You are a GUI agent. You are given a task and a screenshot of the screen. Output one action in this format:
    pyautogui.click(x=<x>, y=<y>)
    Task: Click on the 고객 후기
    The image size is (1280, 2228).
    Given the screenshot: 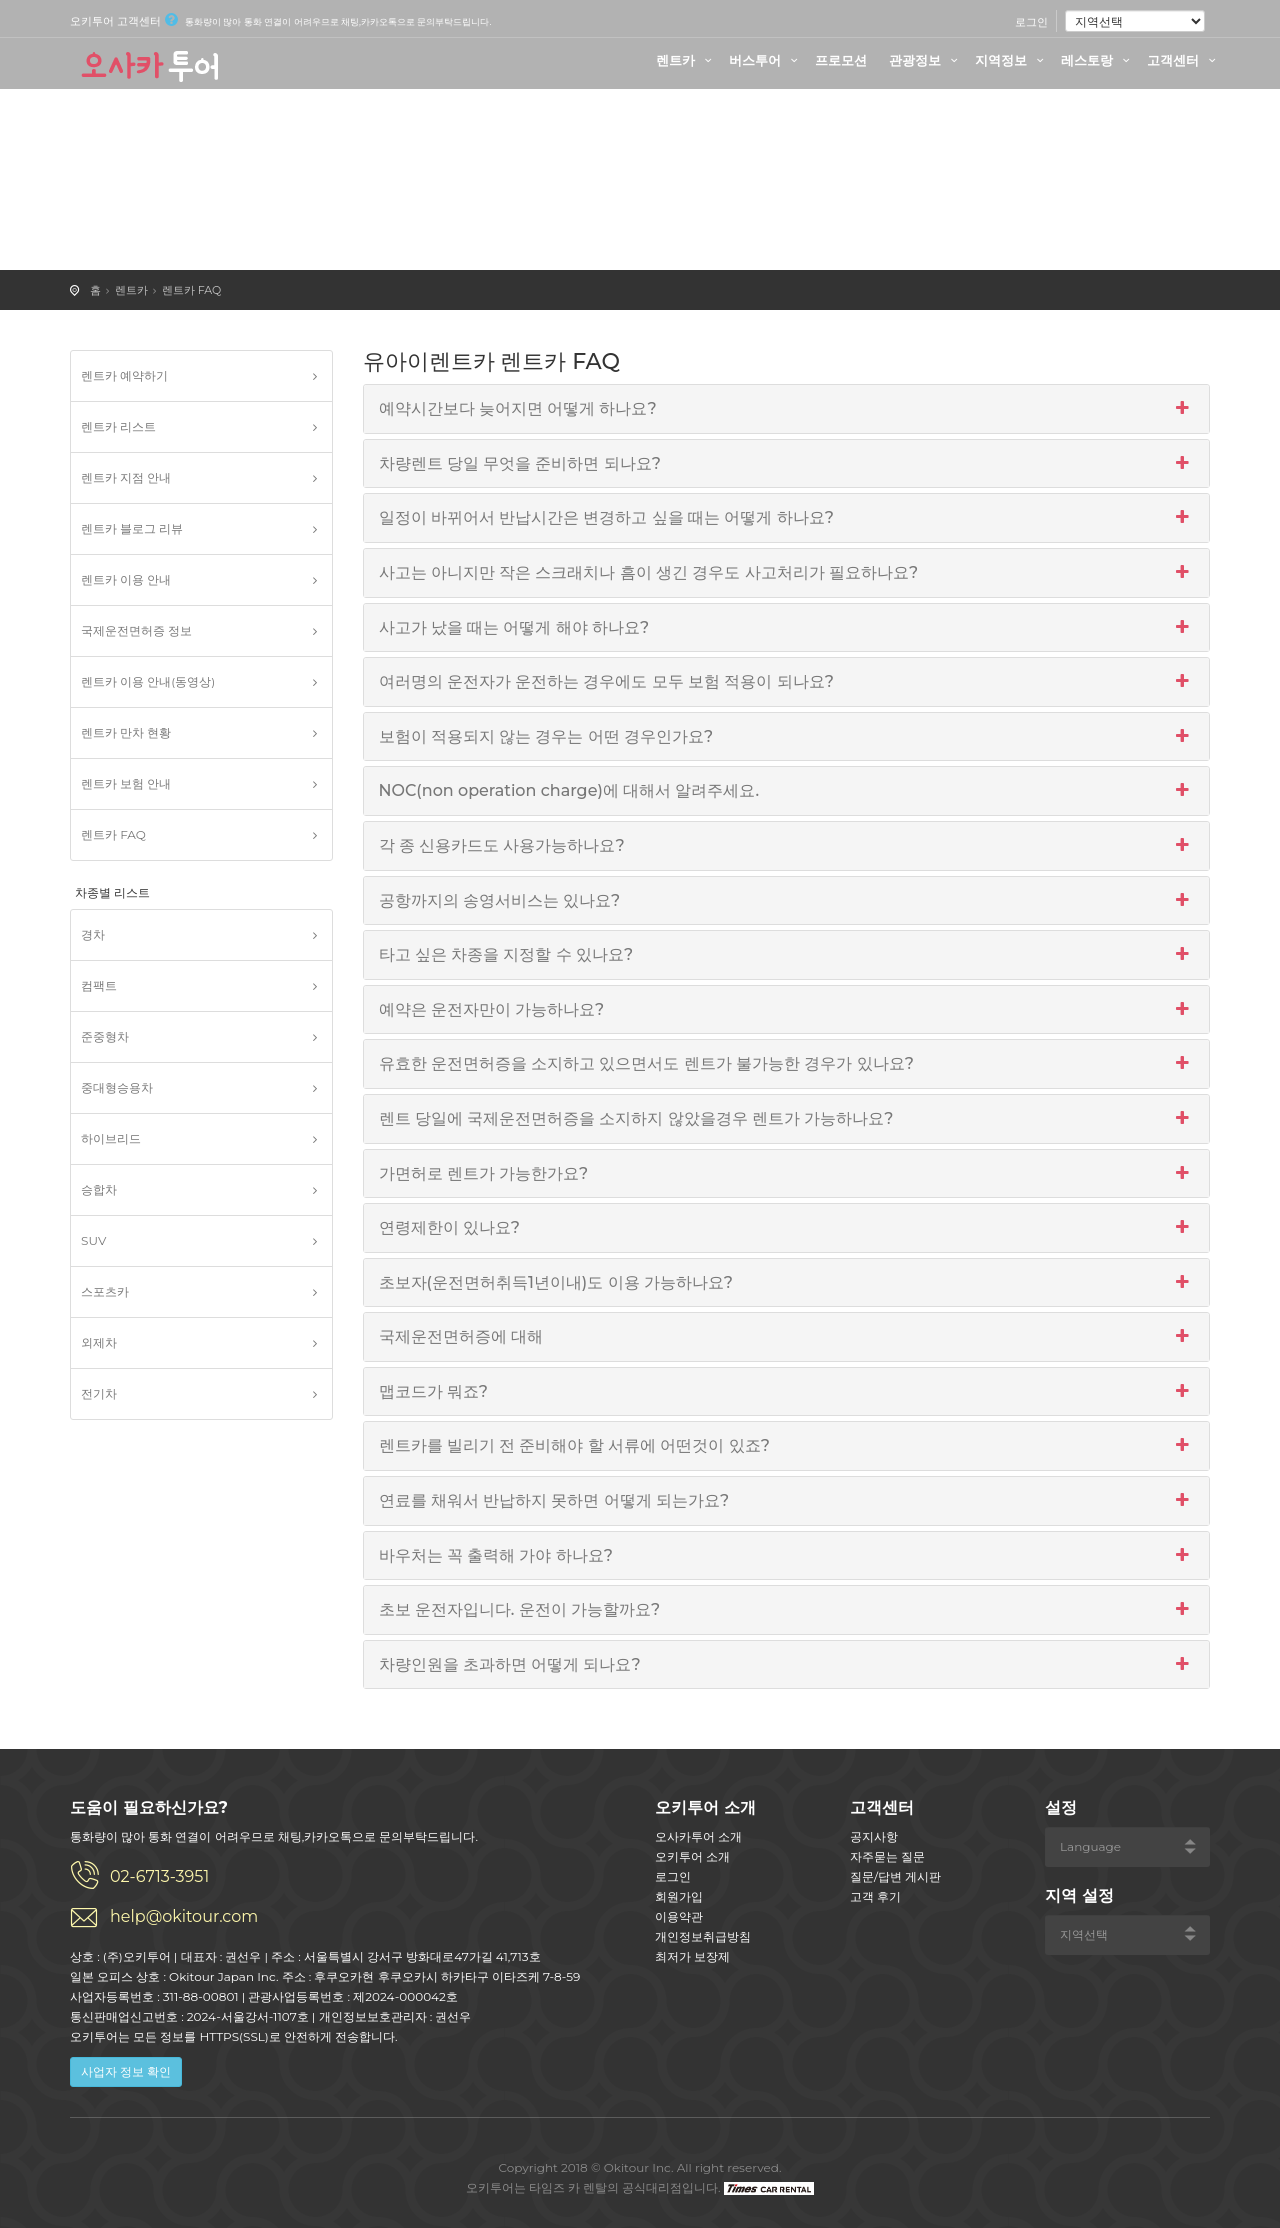 What is the action you would take?
    pyautogui.click(x=875, y=1896)
    